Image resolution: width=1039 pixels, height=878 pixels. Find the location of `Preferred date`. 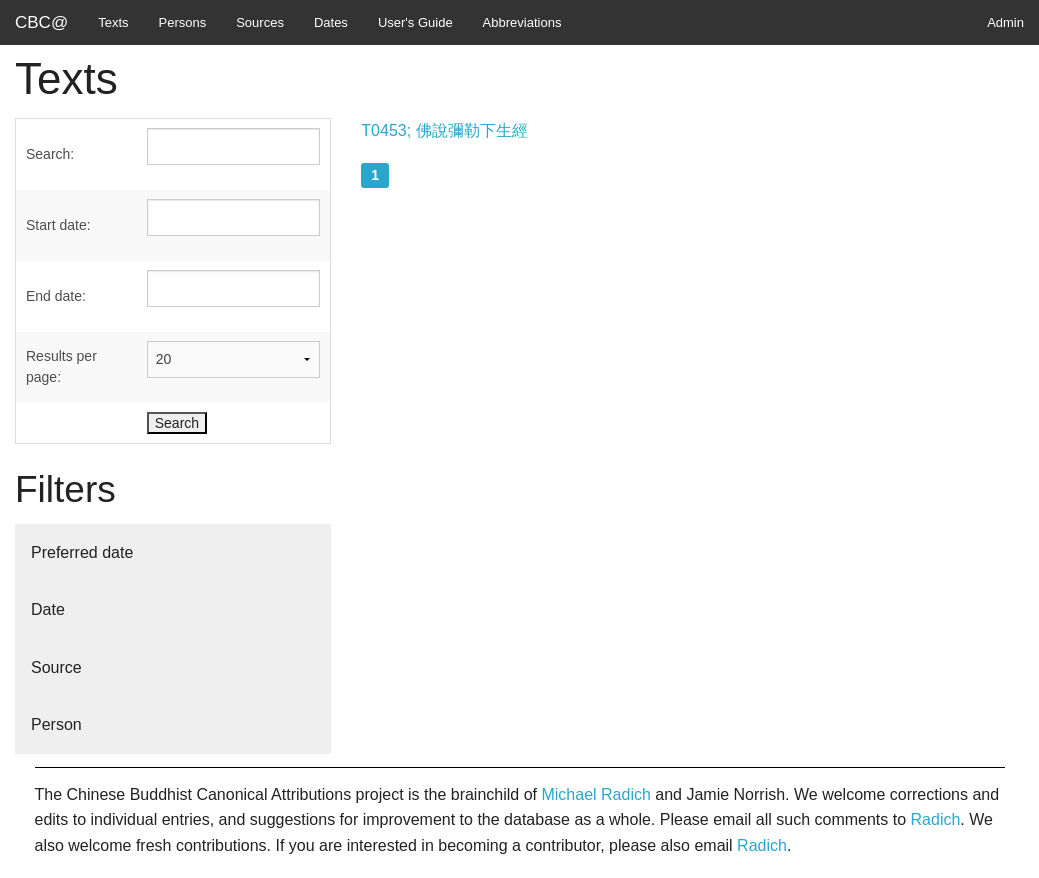

Preferred date is located at coordinates (82, 552).